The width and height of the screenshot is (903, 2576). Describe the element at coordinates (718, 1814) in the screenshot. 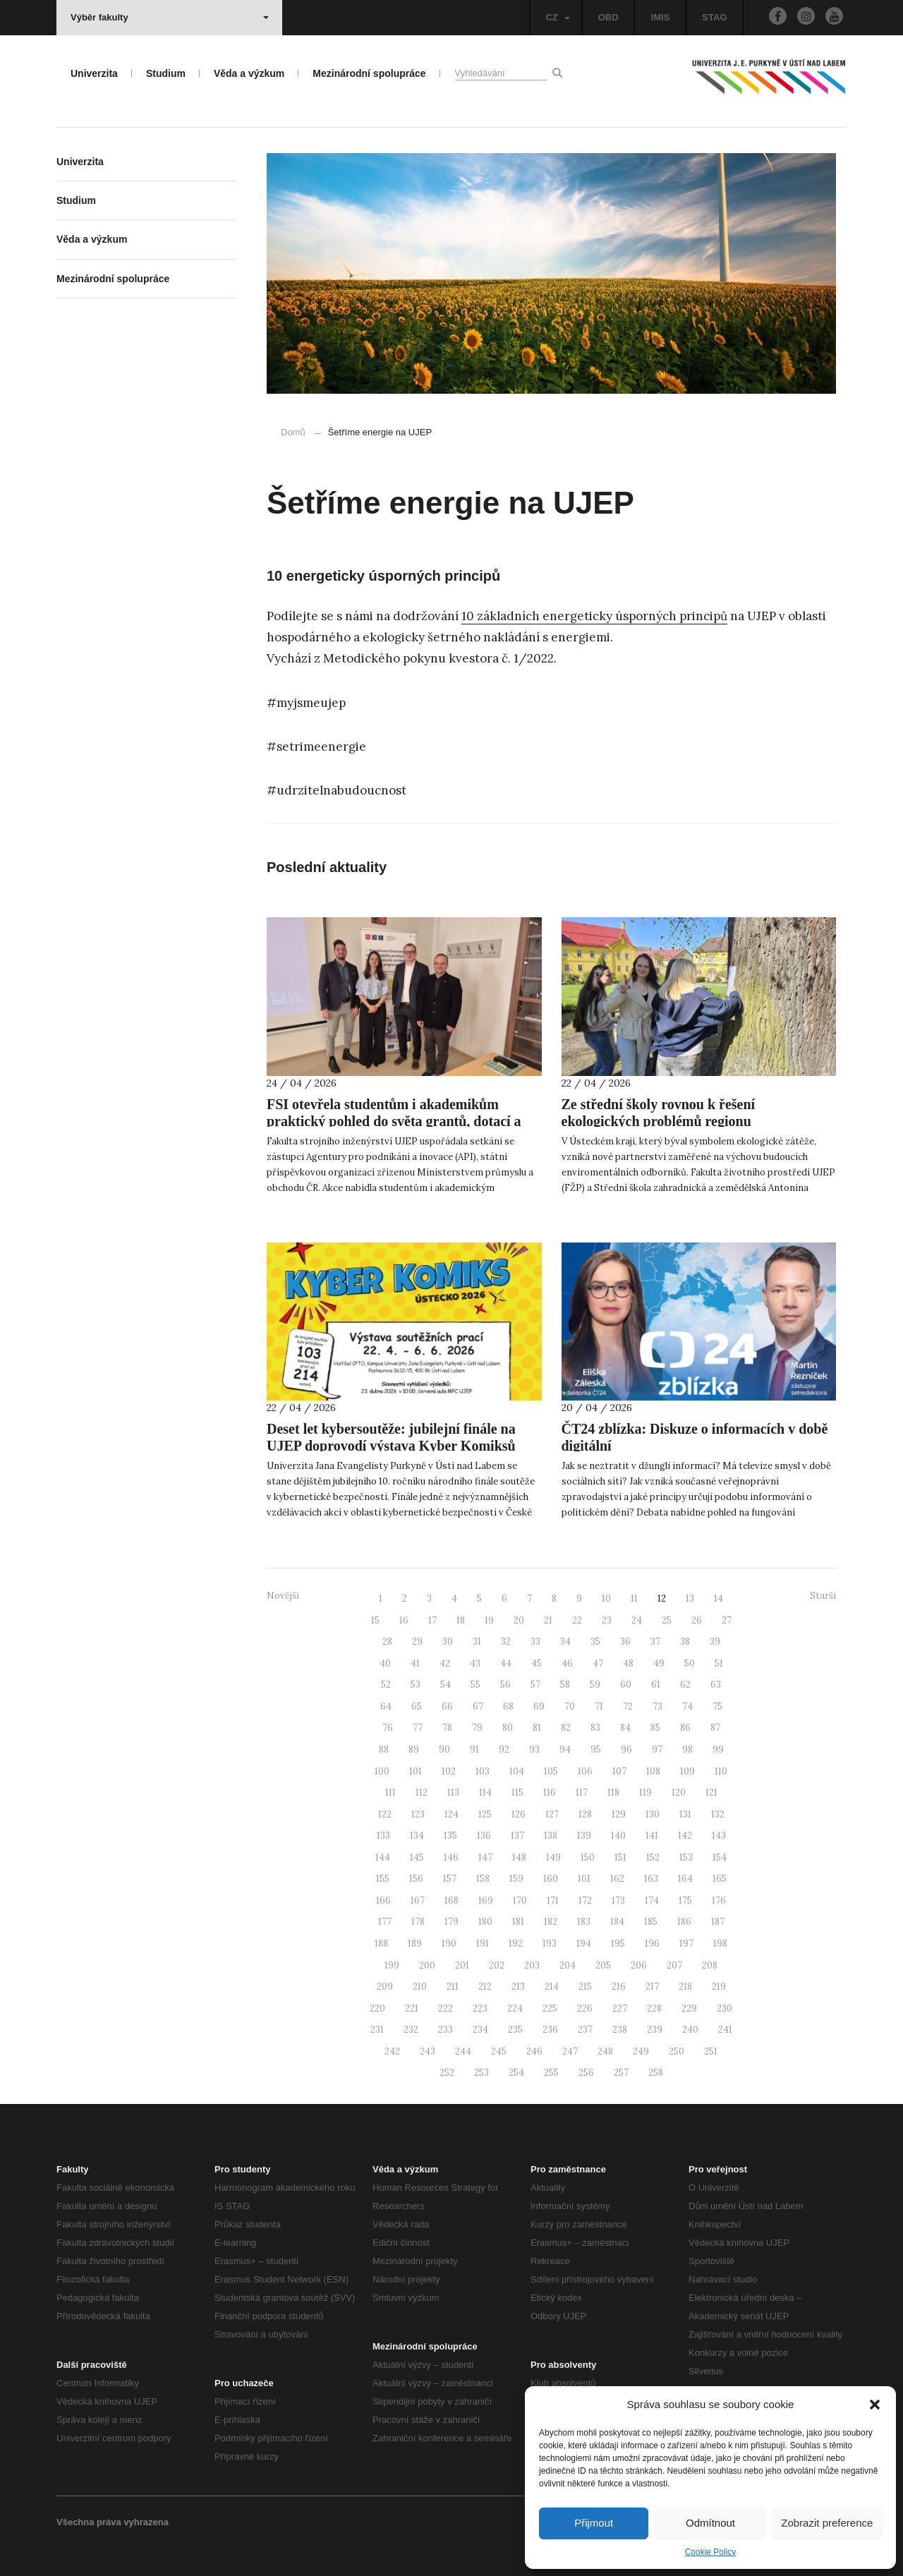

I see `132` at that location.